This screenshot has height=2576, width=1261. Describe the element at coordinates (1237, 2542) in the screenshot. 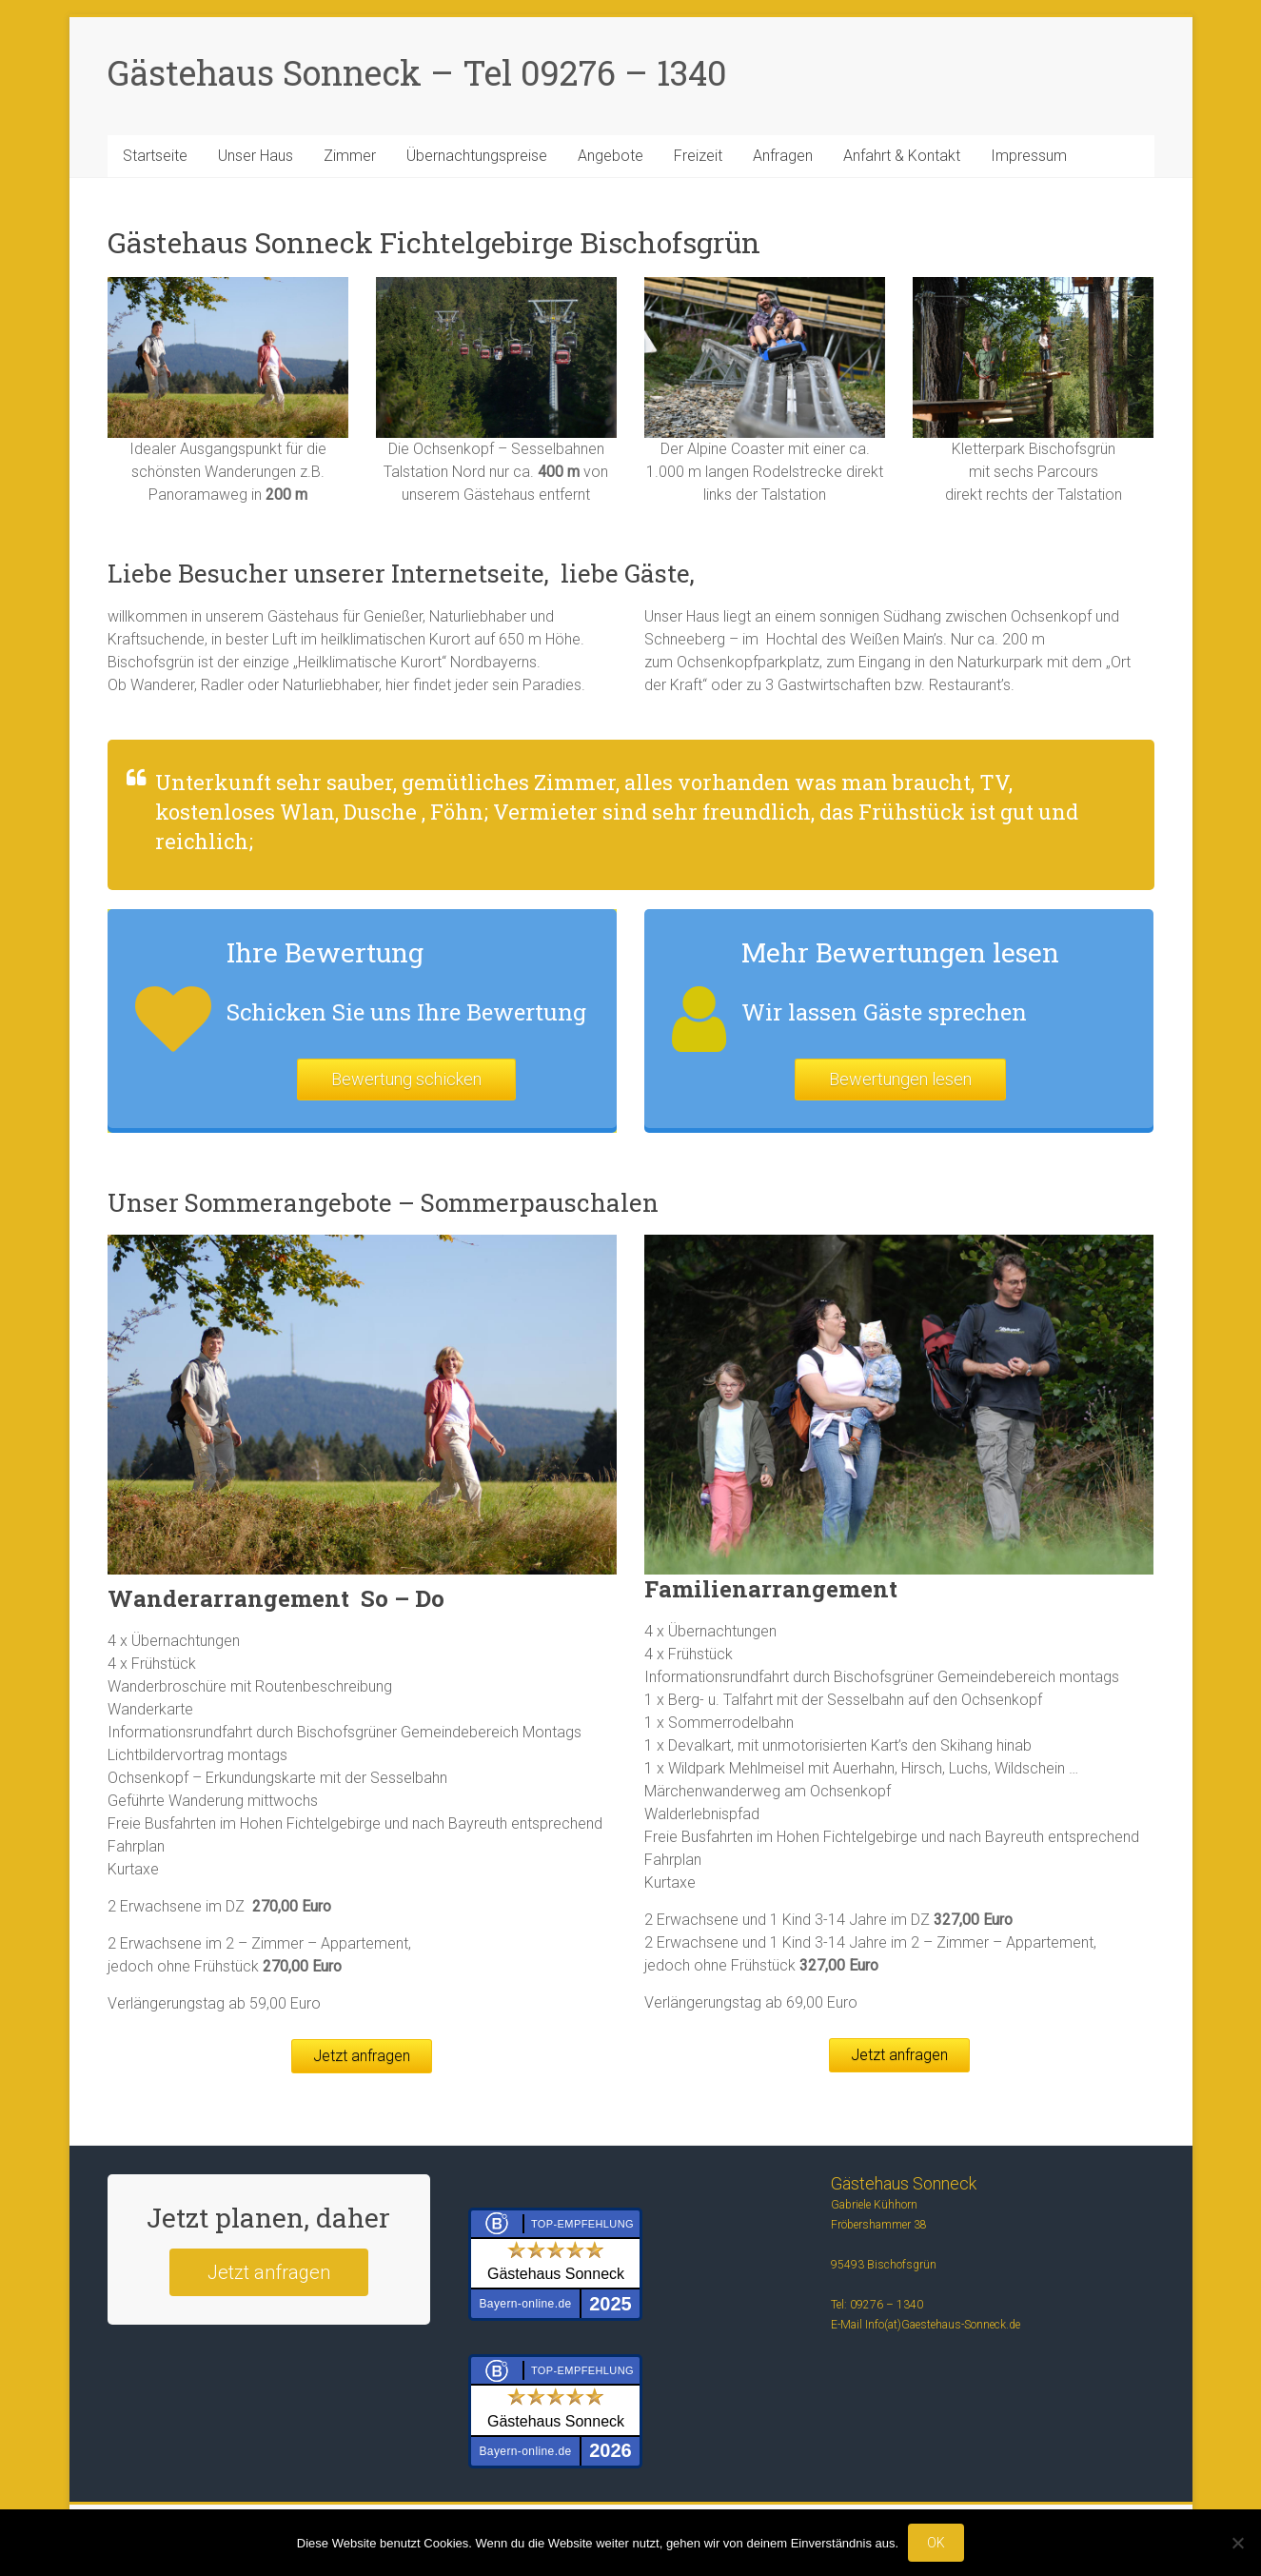

I see `[Nein]` at that location.